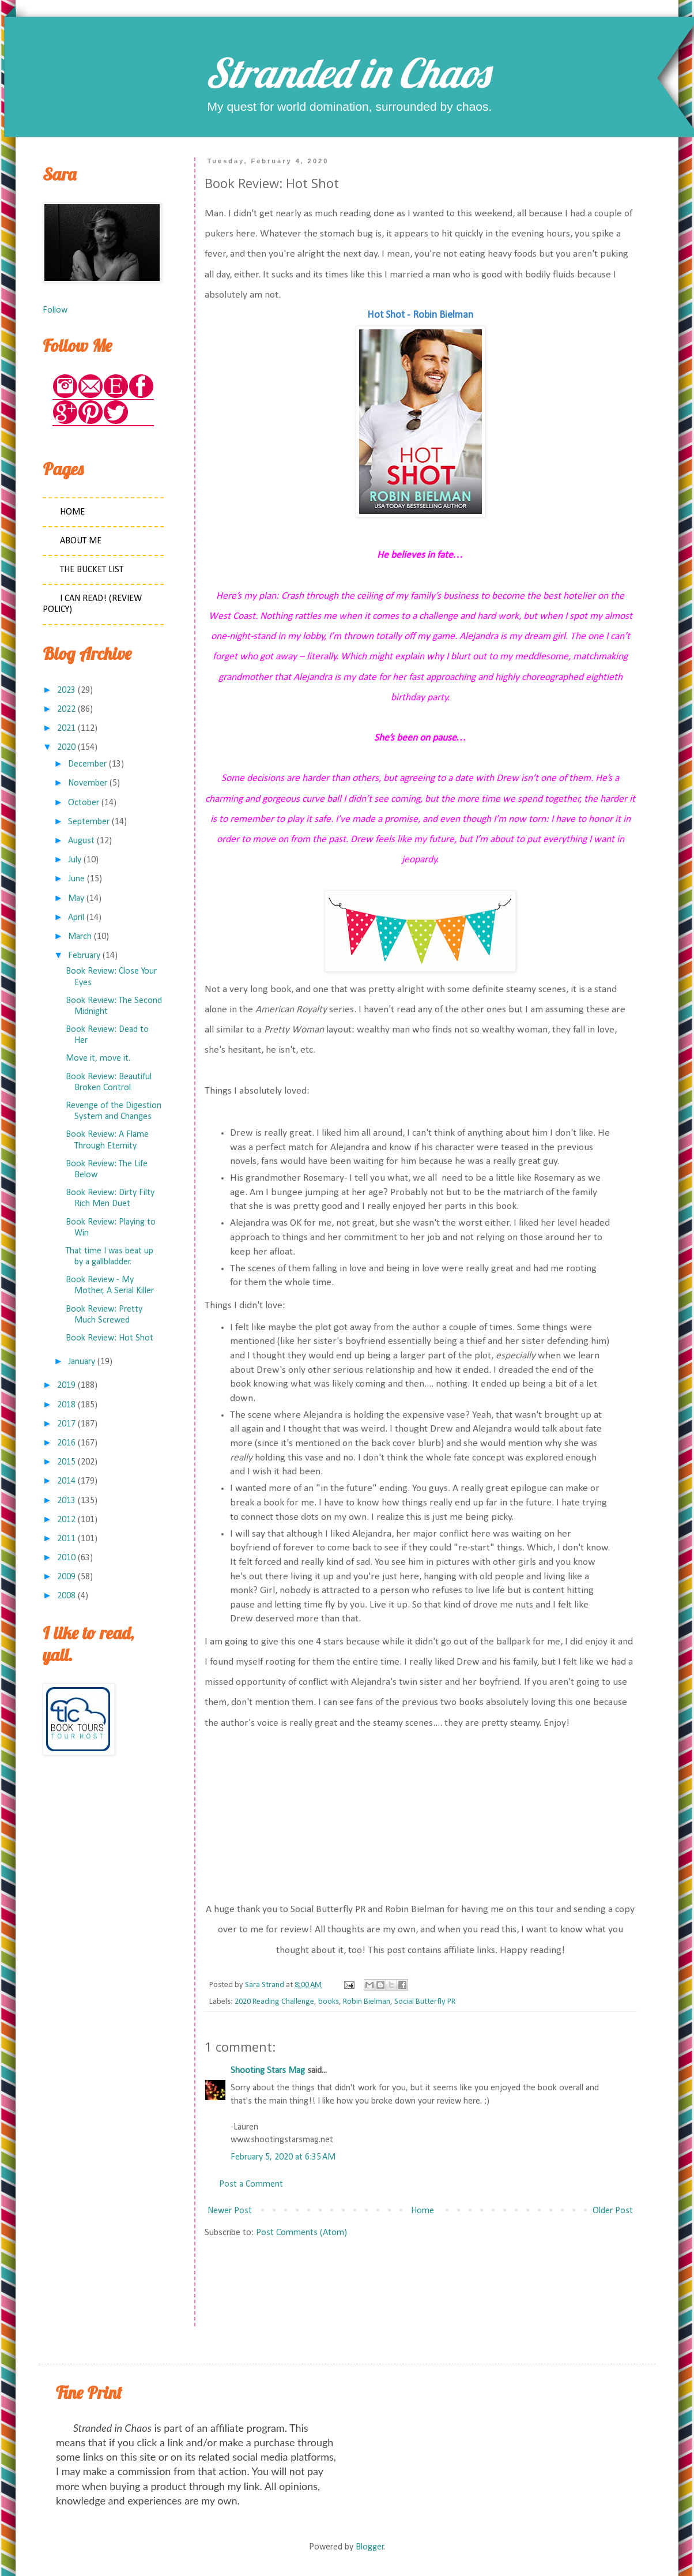  What do you see at coordinates (301, 2232) in the screenshot?
I see `Post Comments (Atom)` at bounding box center [301, 2232].